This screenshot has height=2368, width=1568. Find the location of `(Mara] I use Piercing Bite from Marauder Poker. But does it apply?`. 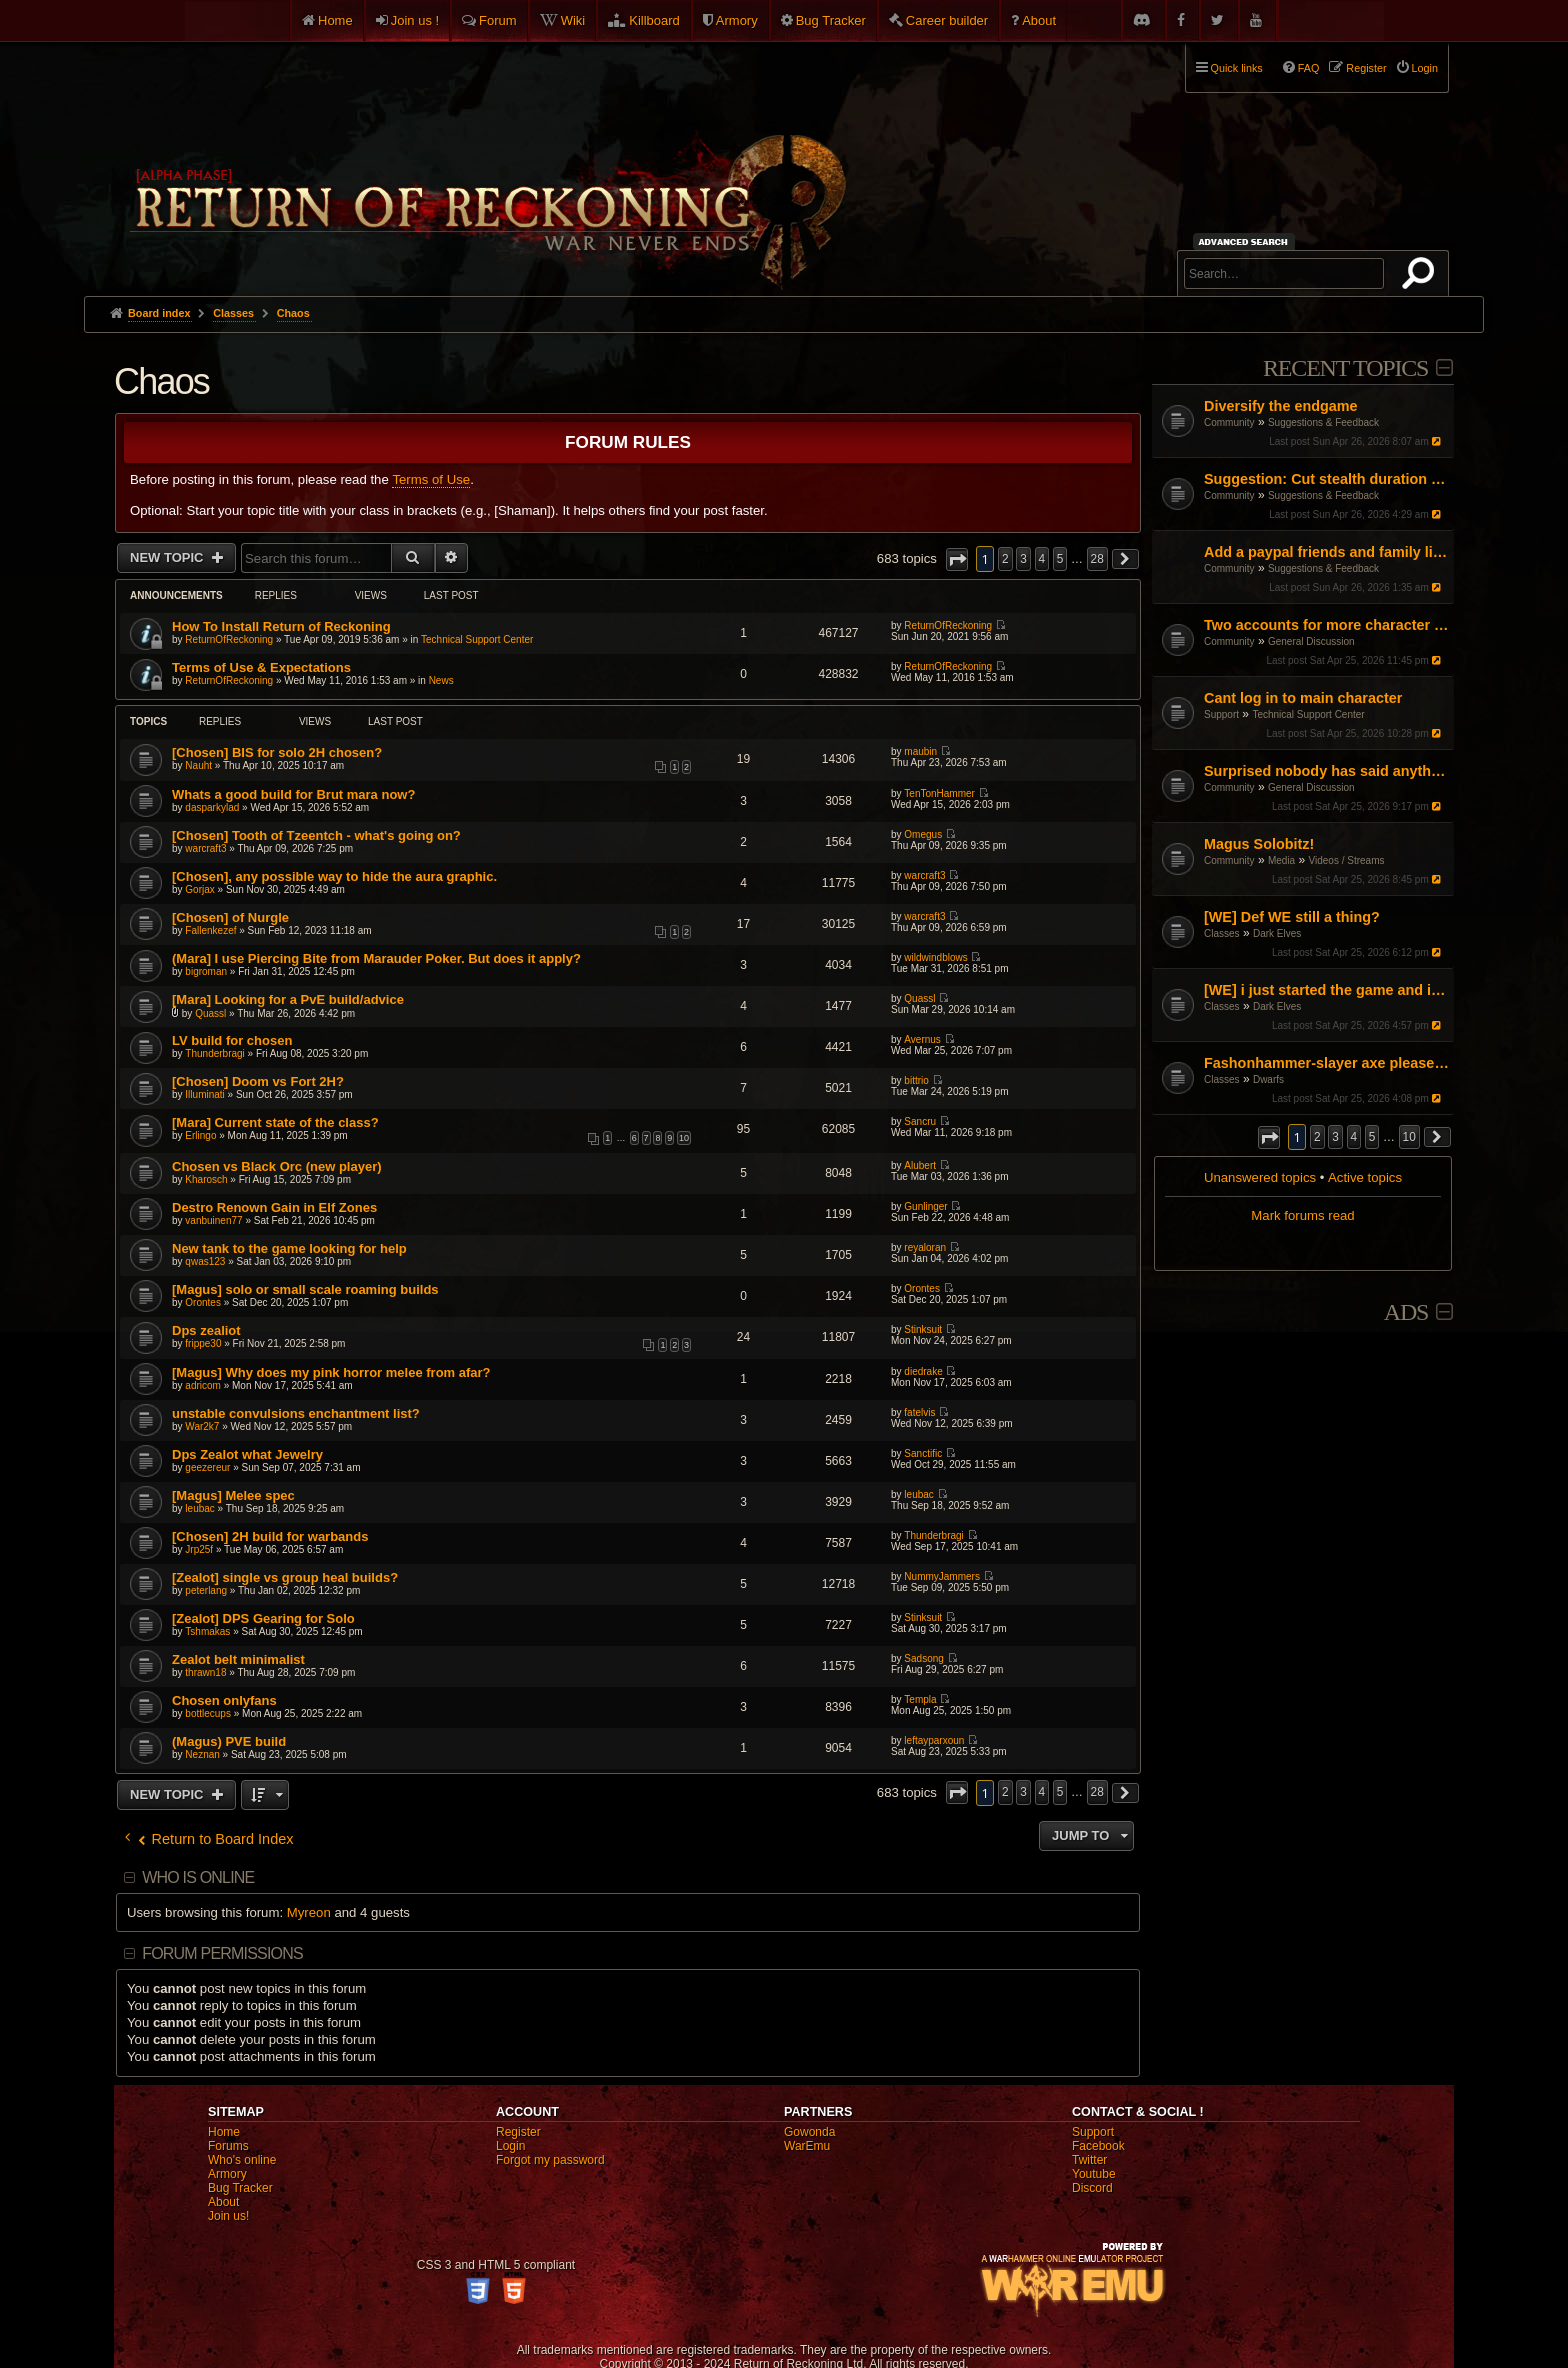

(Mara] I use Piercing Bite from Marauder Poker. But does it apply? is located at coordinates (376, 958).